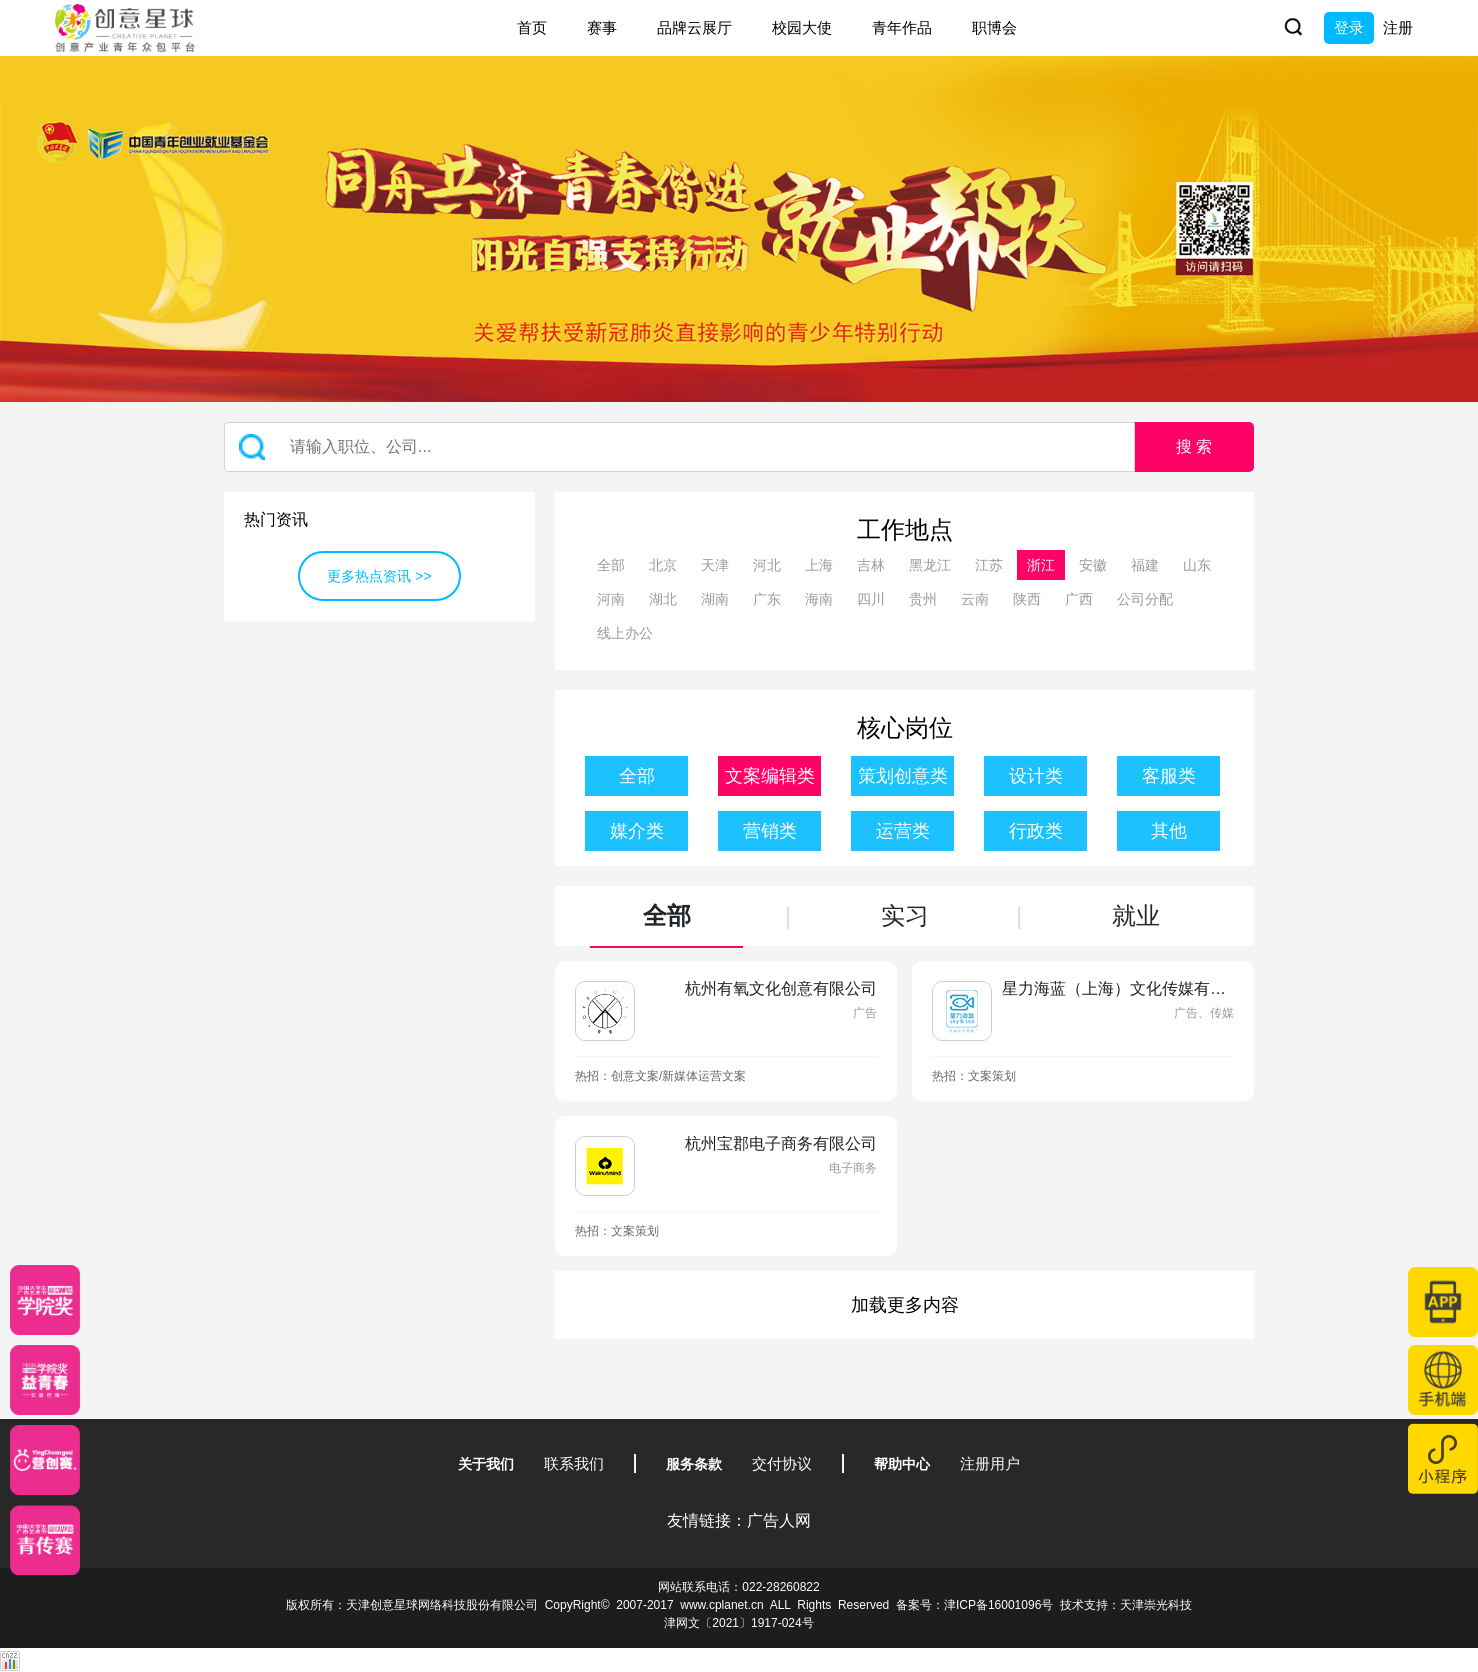 The image size is (1478, 1672). I want to click on 营销类, so click(770, 831).